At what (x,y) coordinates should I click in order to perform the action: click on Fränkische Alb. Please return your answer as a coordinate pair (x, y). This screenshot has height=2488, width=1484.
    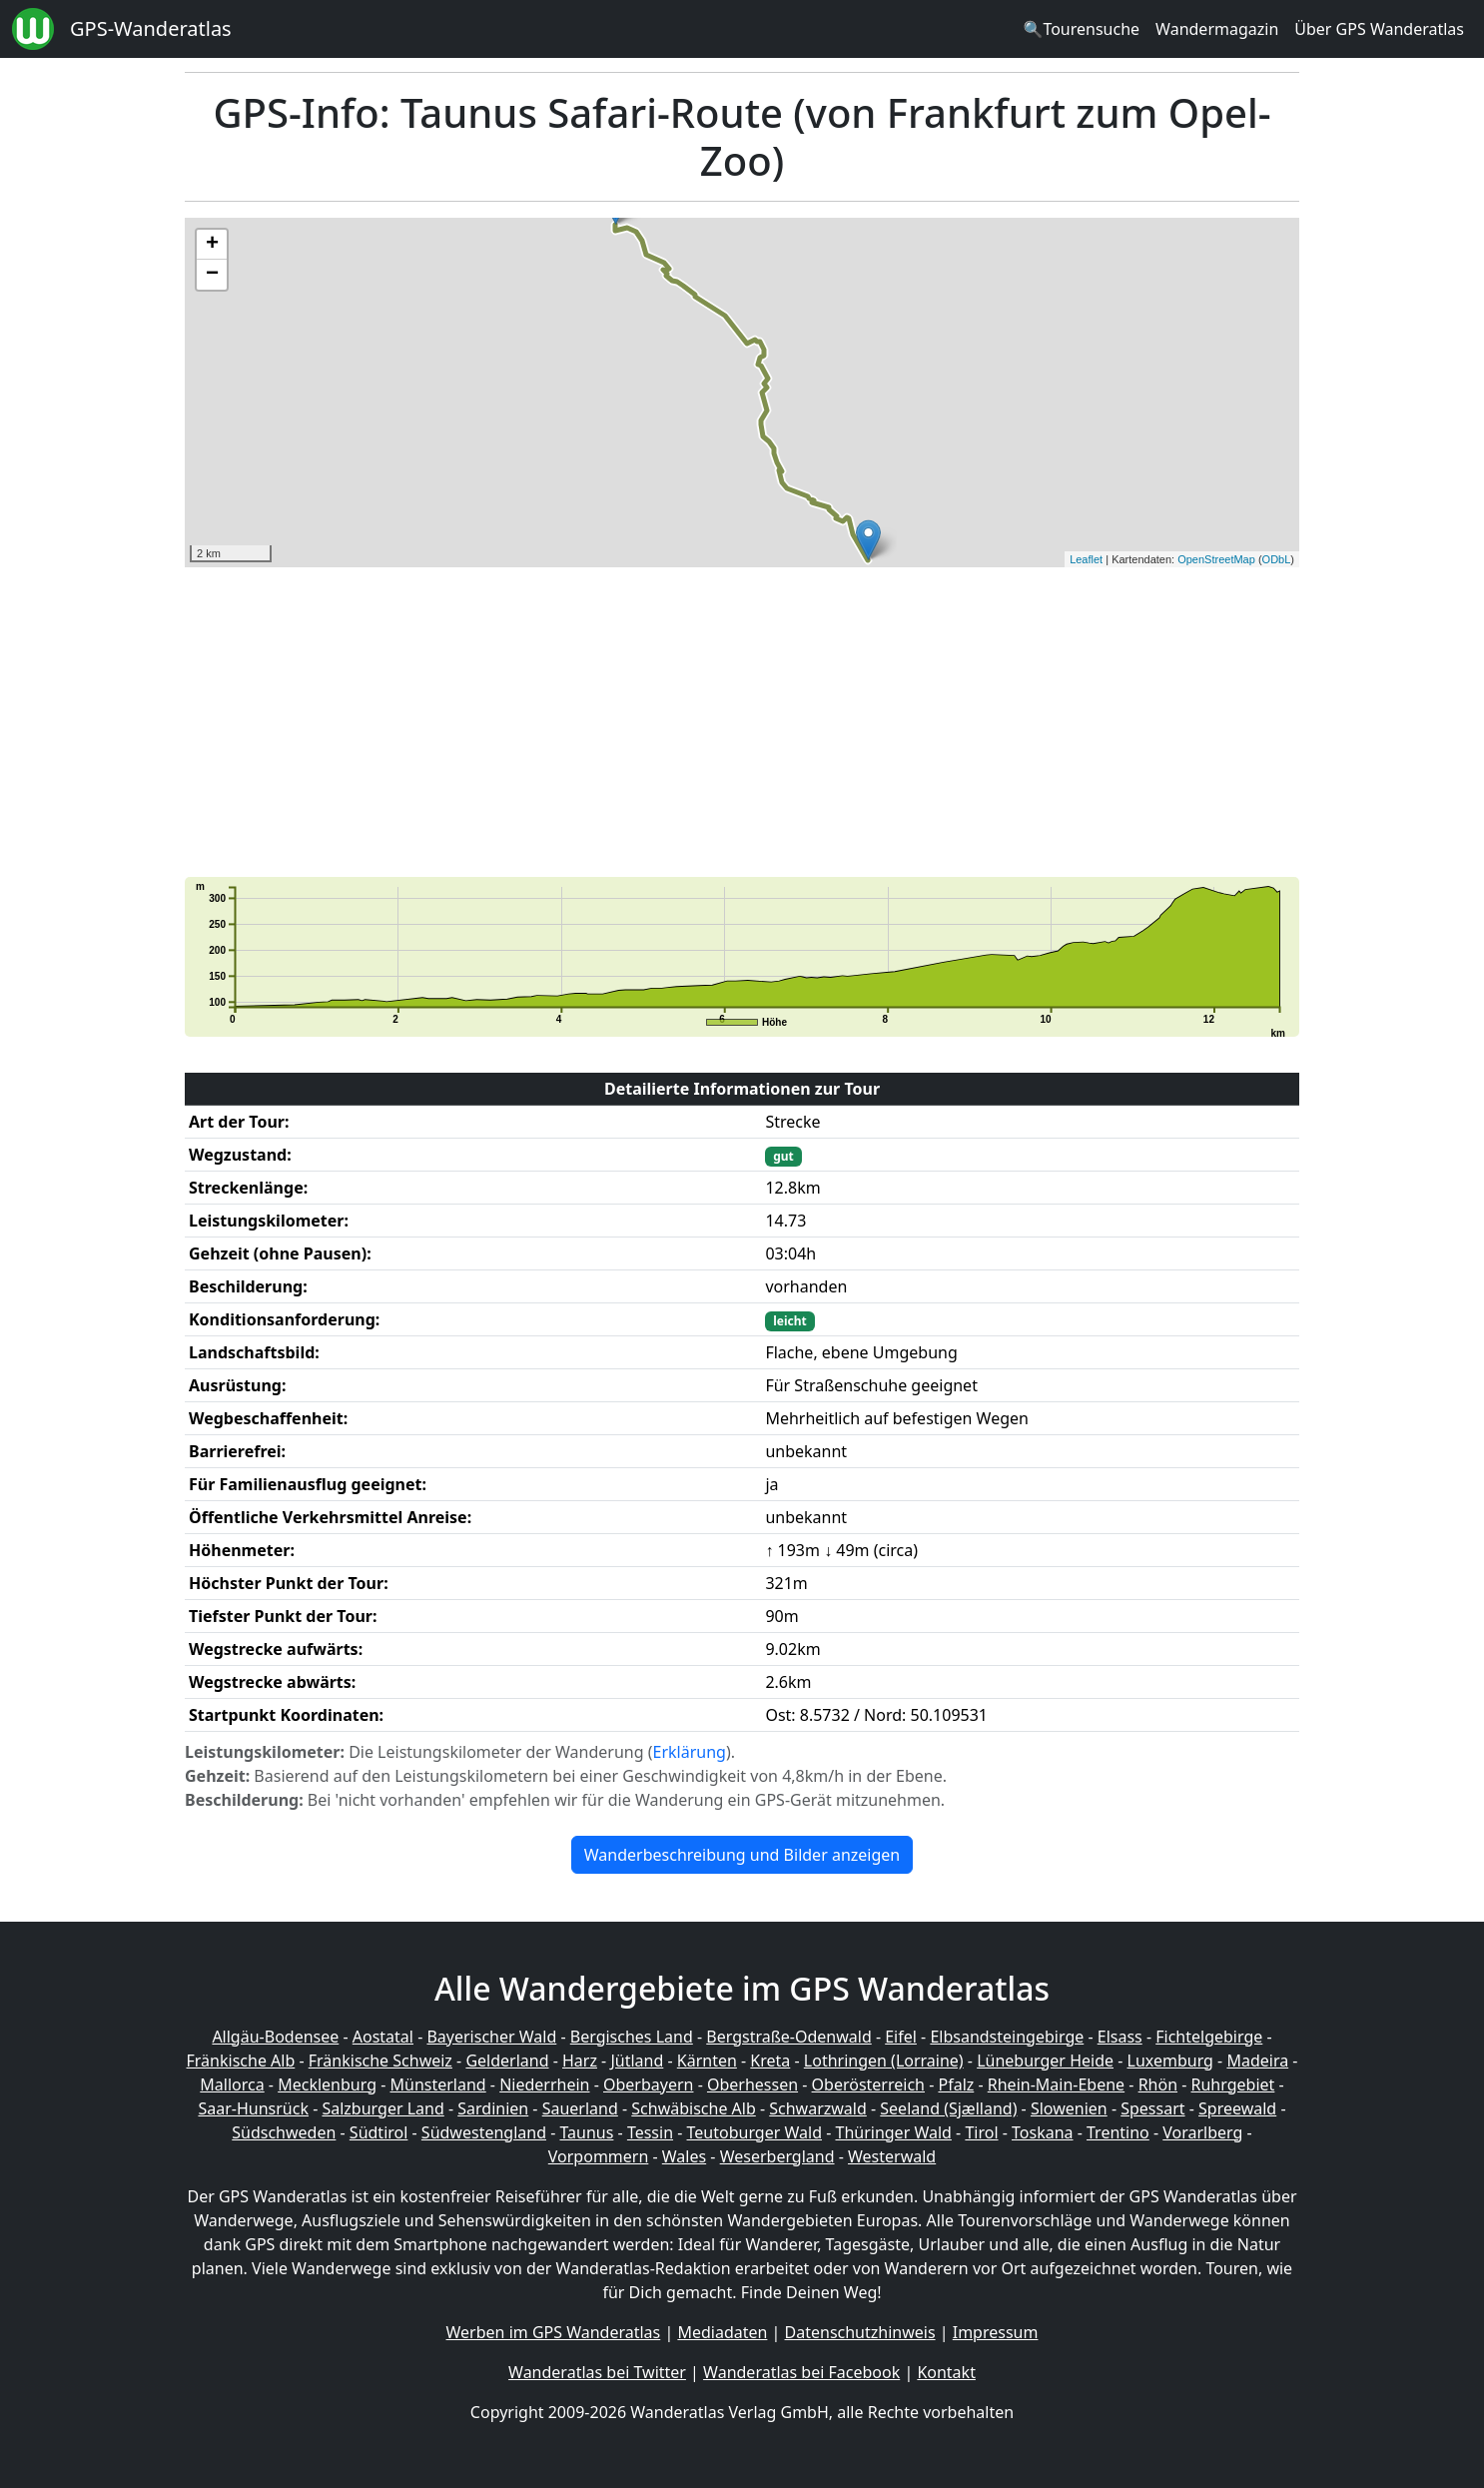
    Looking at the image, I should click on (241, 2061).